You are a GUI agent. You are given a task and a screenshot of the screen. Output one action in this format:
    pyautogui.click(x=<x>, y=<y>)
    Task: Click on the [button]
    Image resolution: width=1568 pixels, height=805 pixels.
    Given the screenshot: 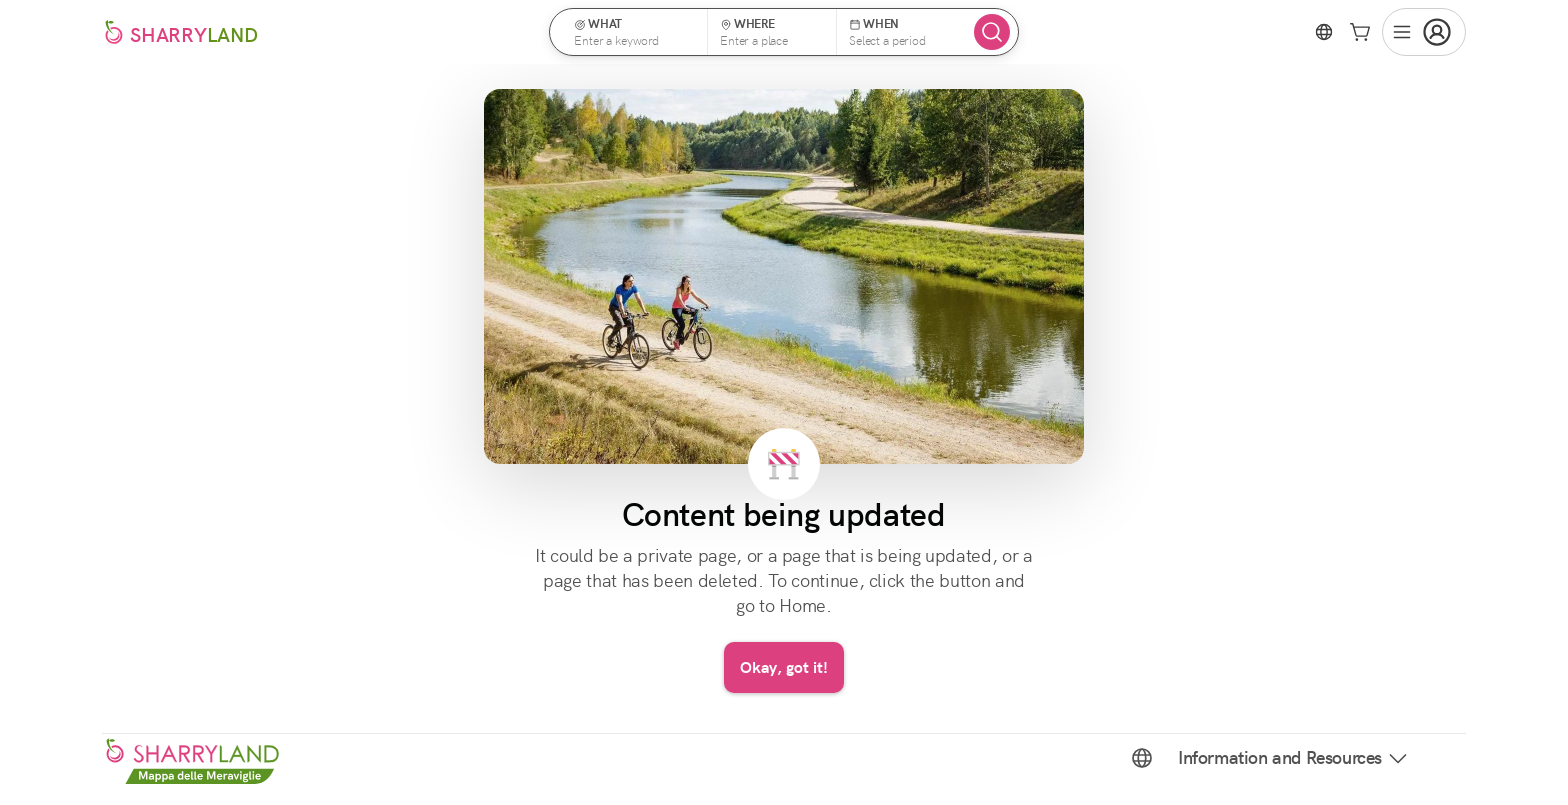 What is the action you would take?
    pyautogui.click(x=635, y=32)
    